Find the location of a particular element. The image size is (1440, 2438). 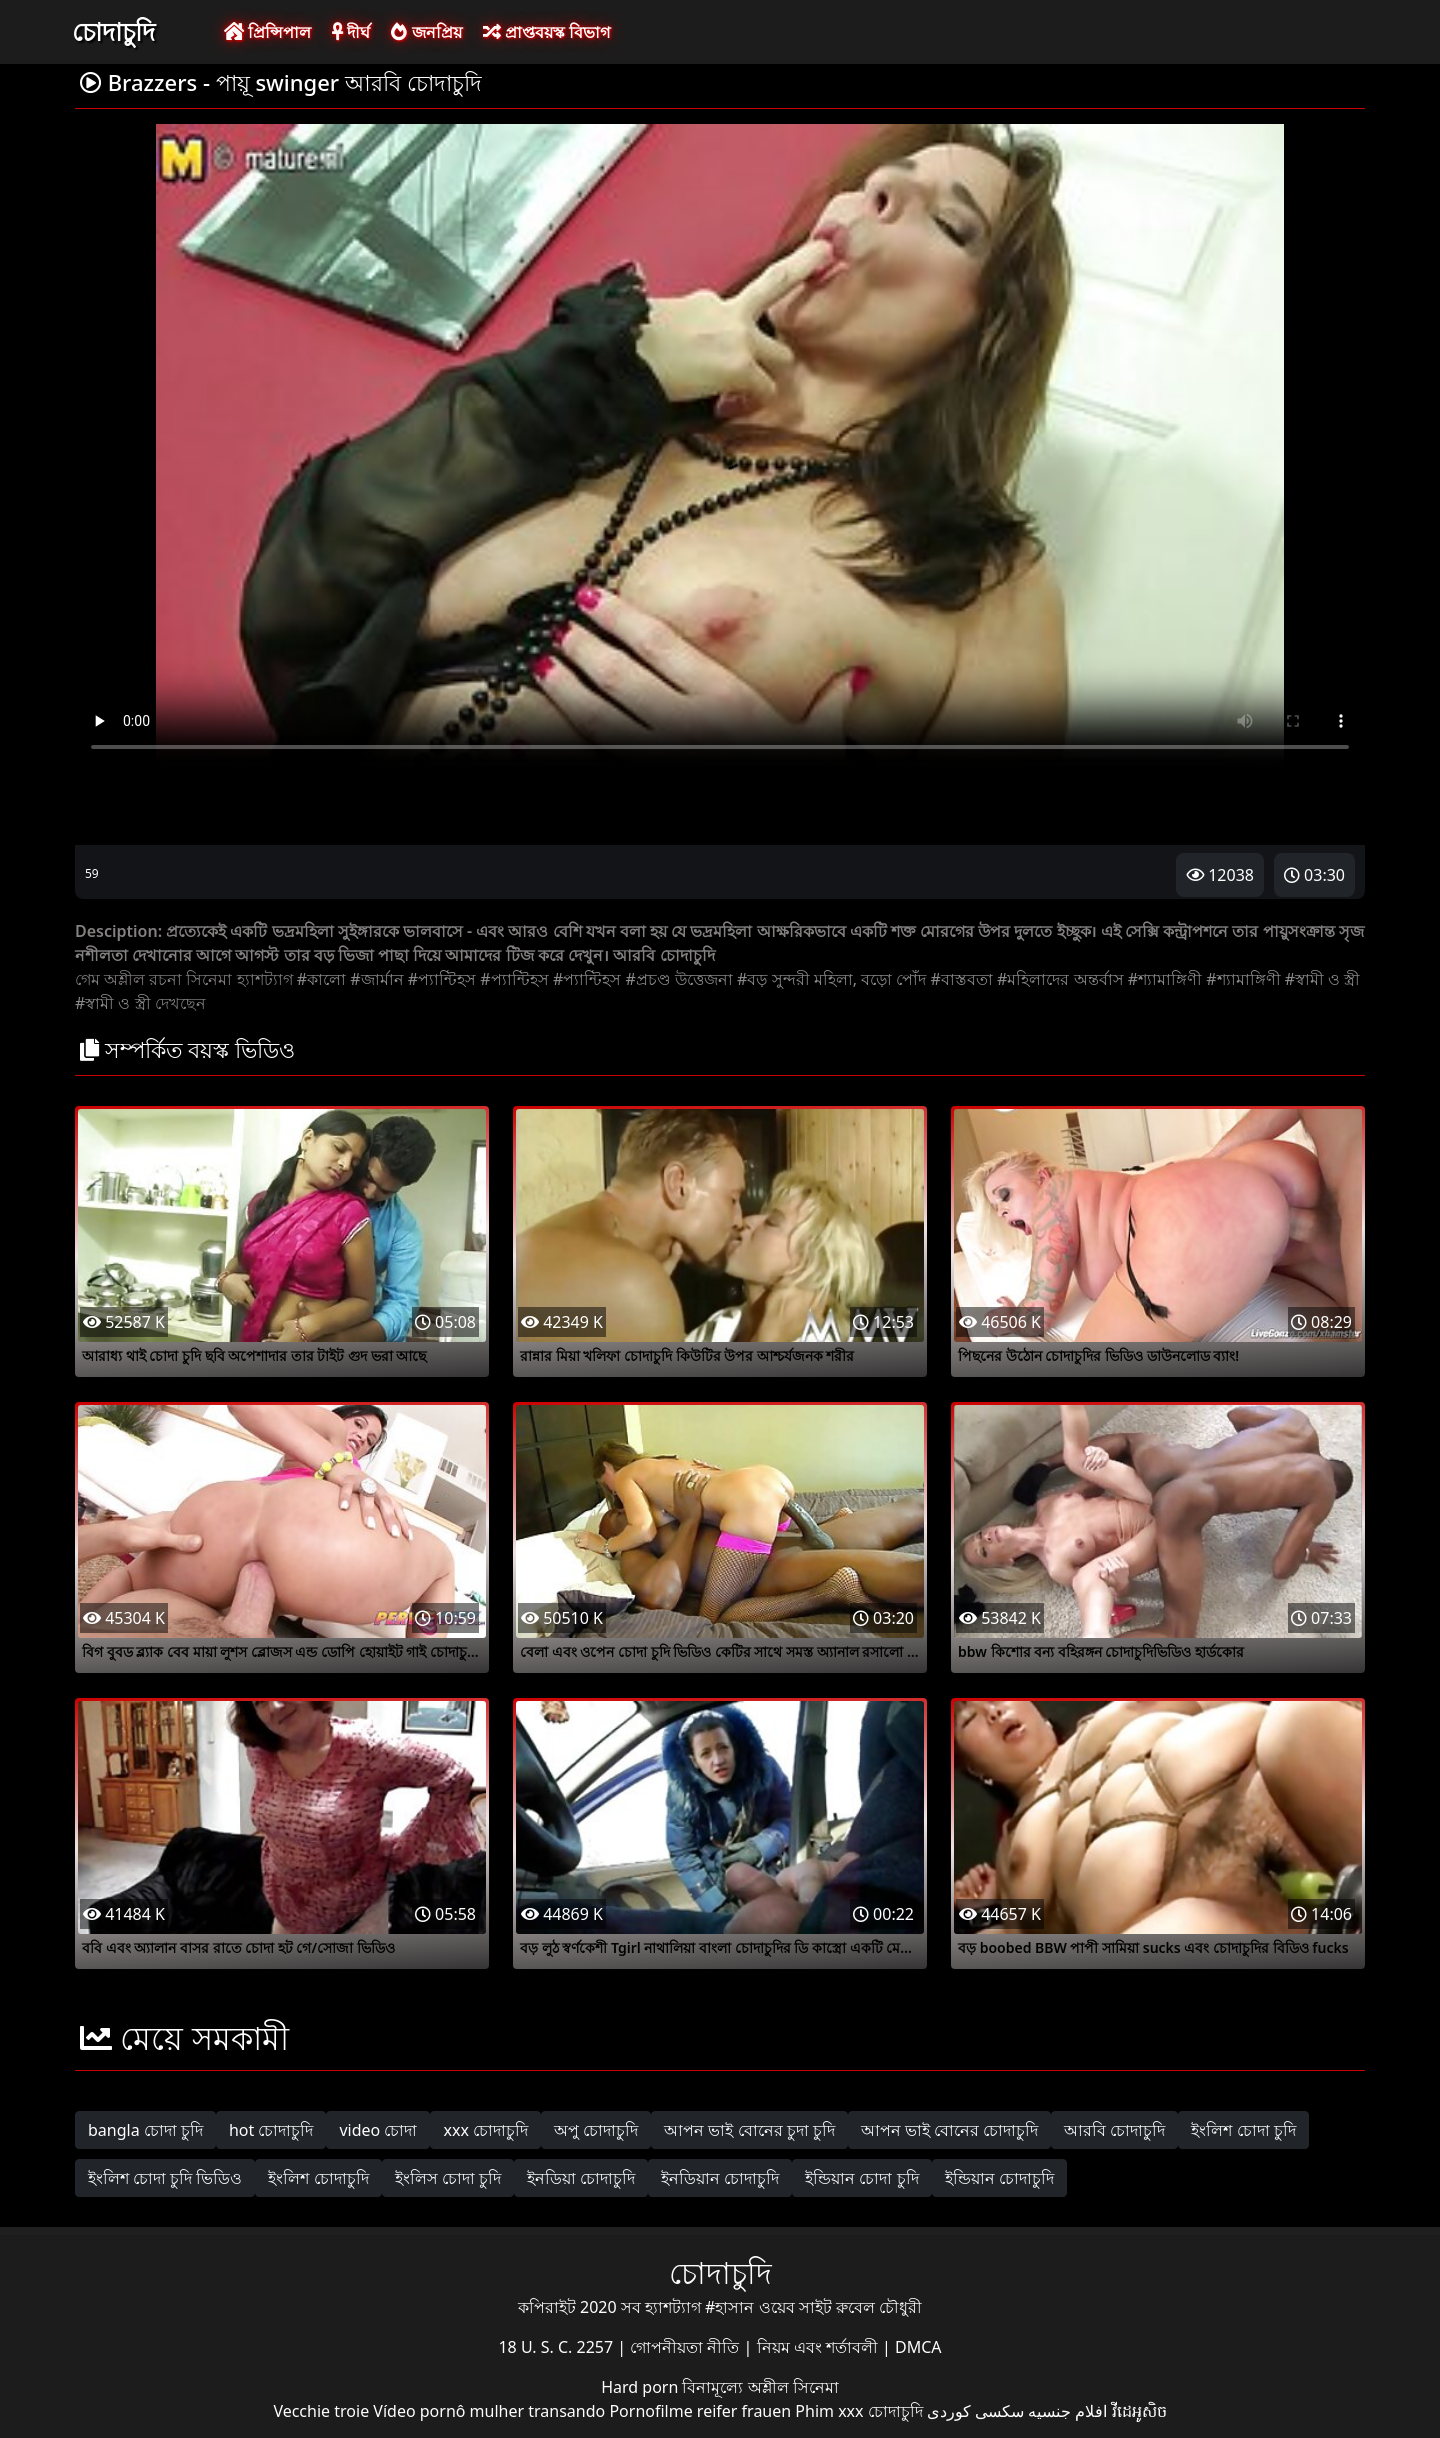

ইংলিশ চোদা চুদি is located at coordinates (1243, 2130).